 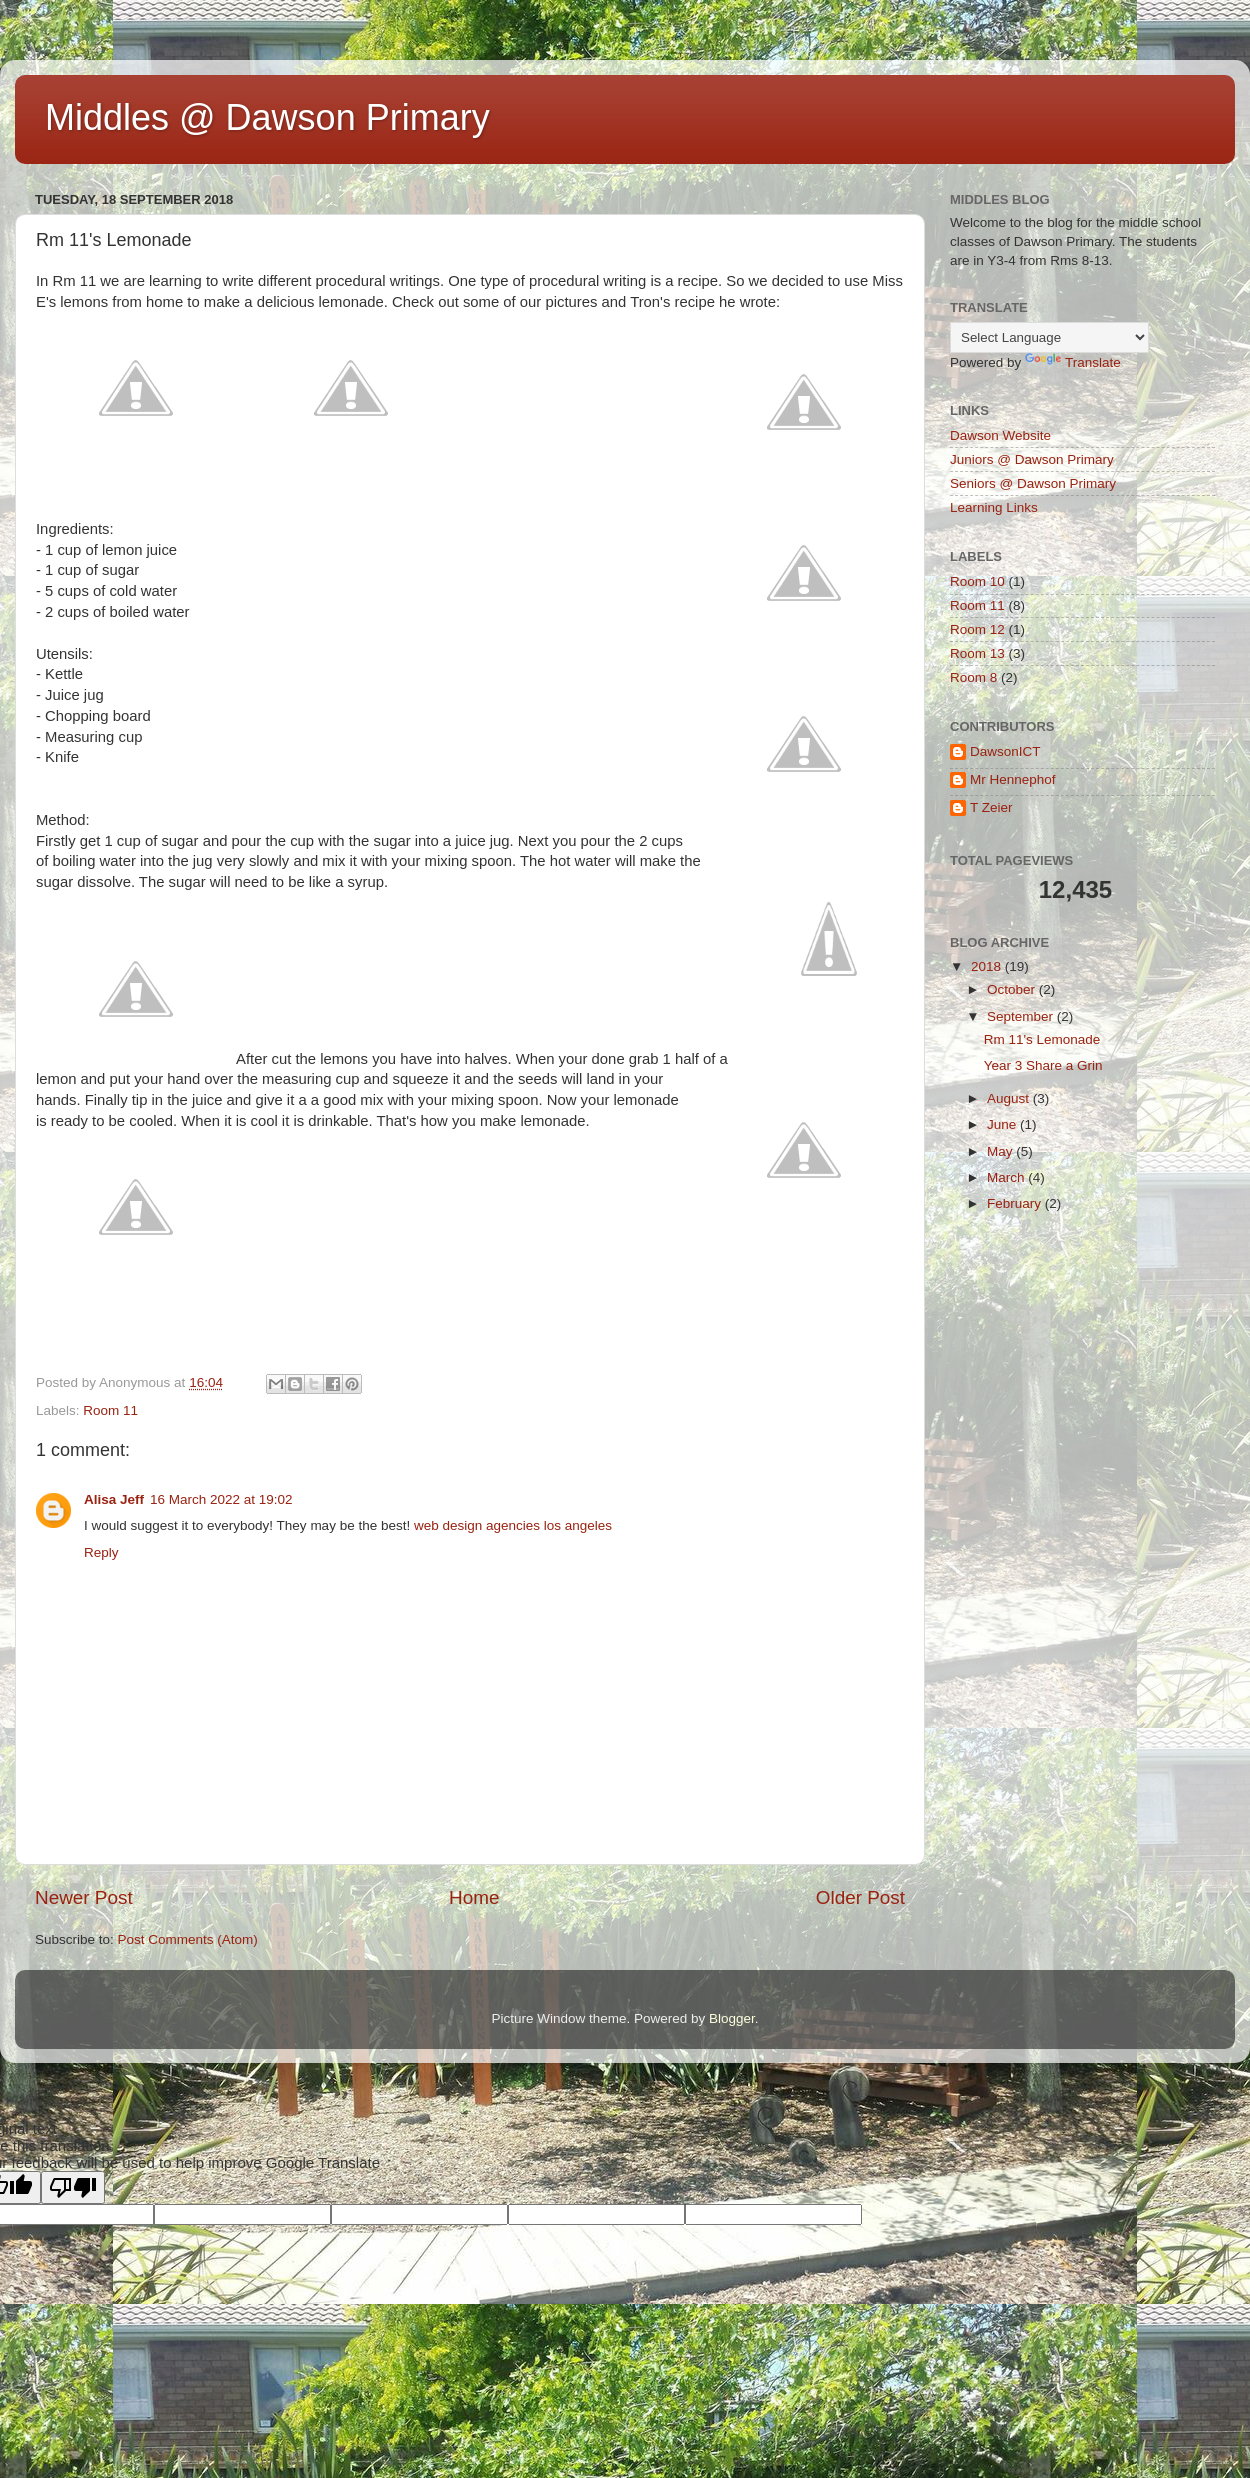 What do you see at coordinates (114, 1499) in the screenshot?
I see `Alisa Jeff` at bounding box center [114, 1499].